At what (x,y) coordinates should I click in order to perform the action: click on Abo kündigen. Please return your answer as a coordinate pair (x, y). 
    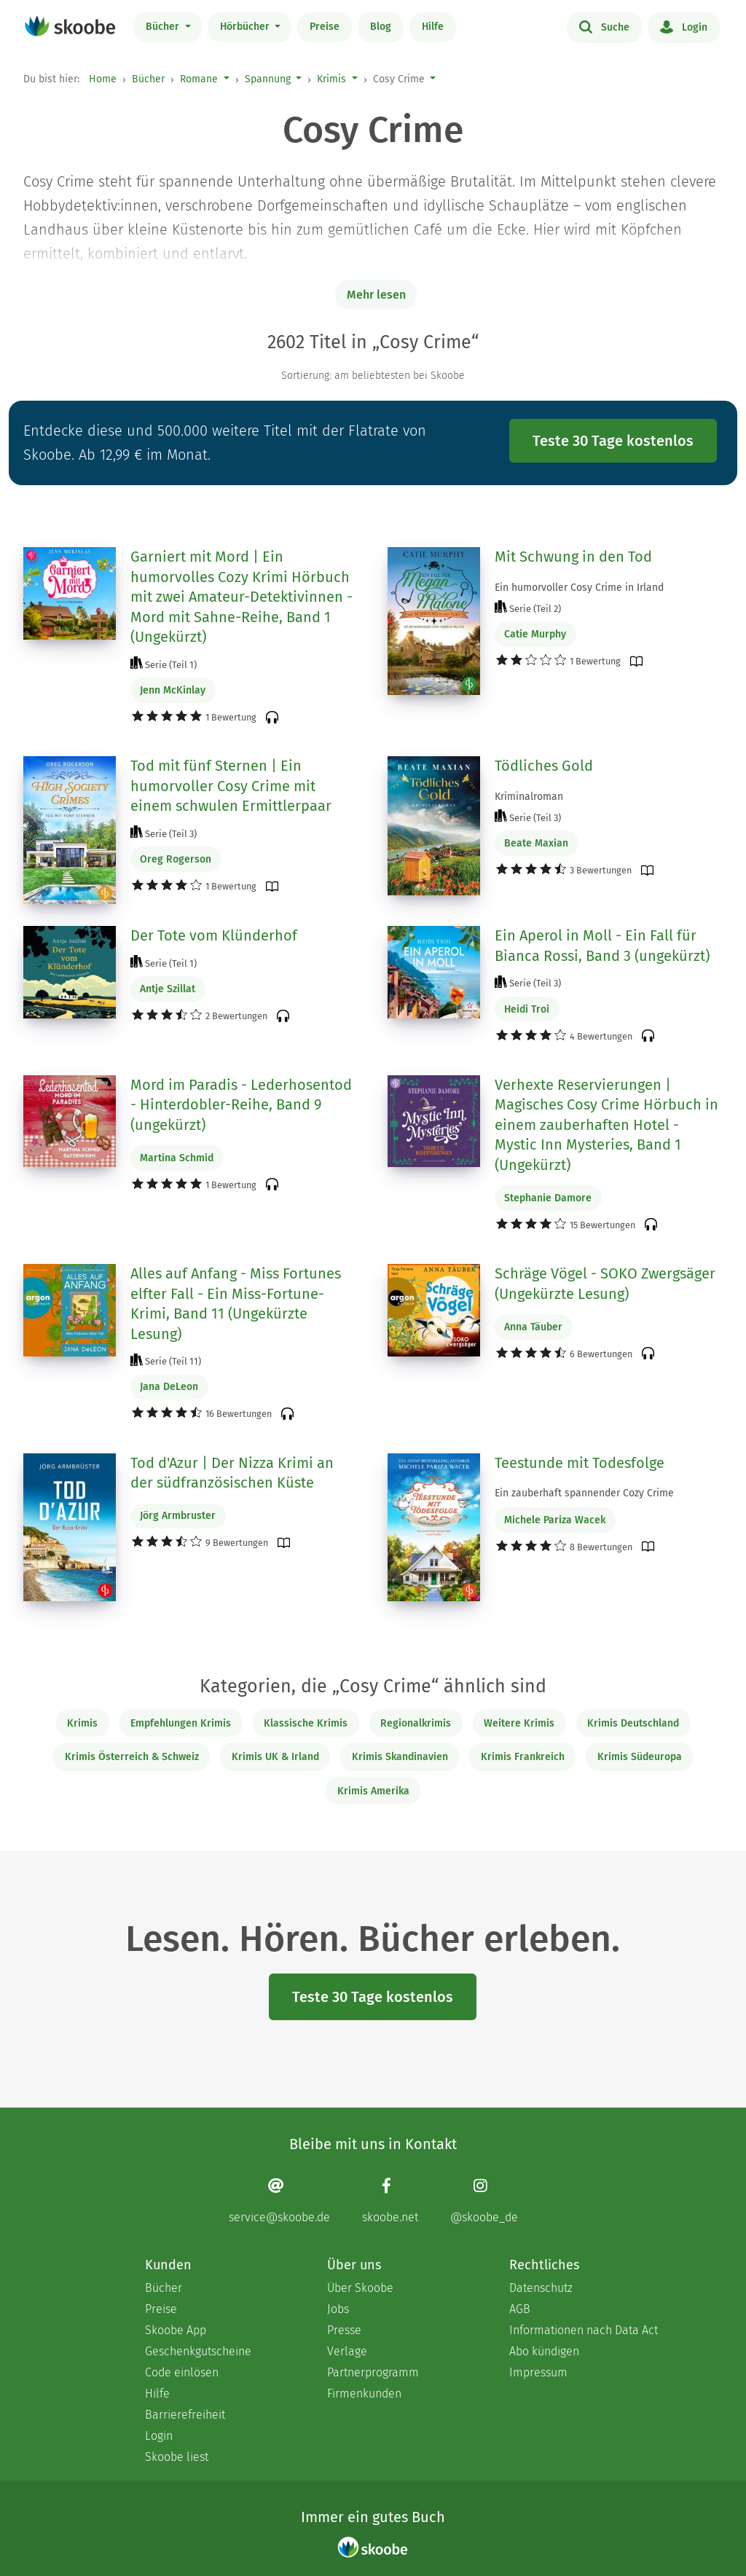
    Looking at the image, I should click on (544, 2351).